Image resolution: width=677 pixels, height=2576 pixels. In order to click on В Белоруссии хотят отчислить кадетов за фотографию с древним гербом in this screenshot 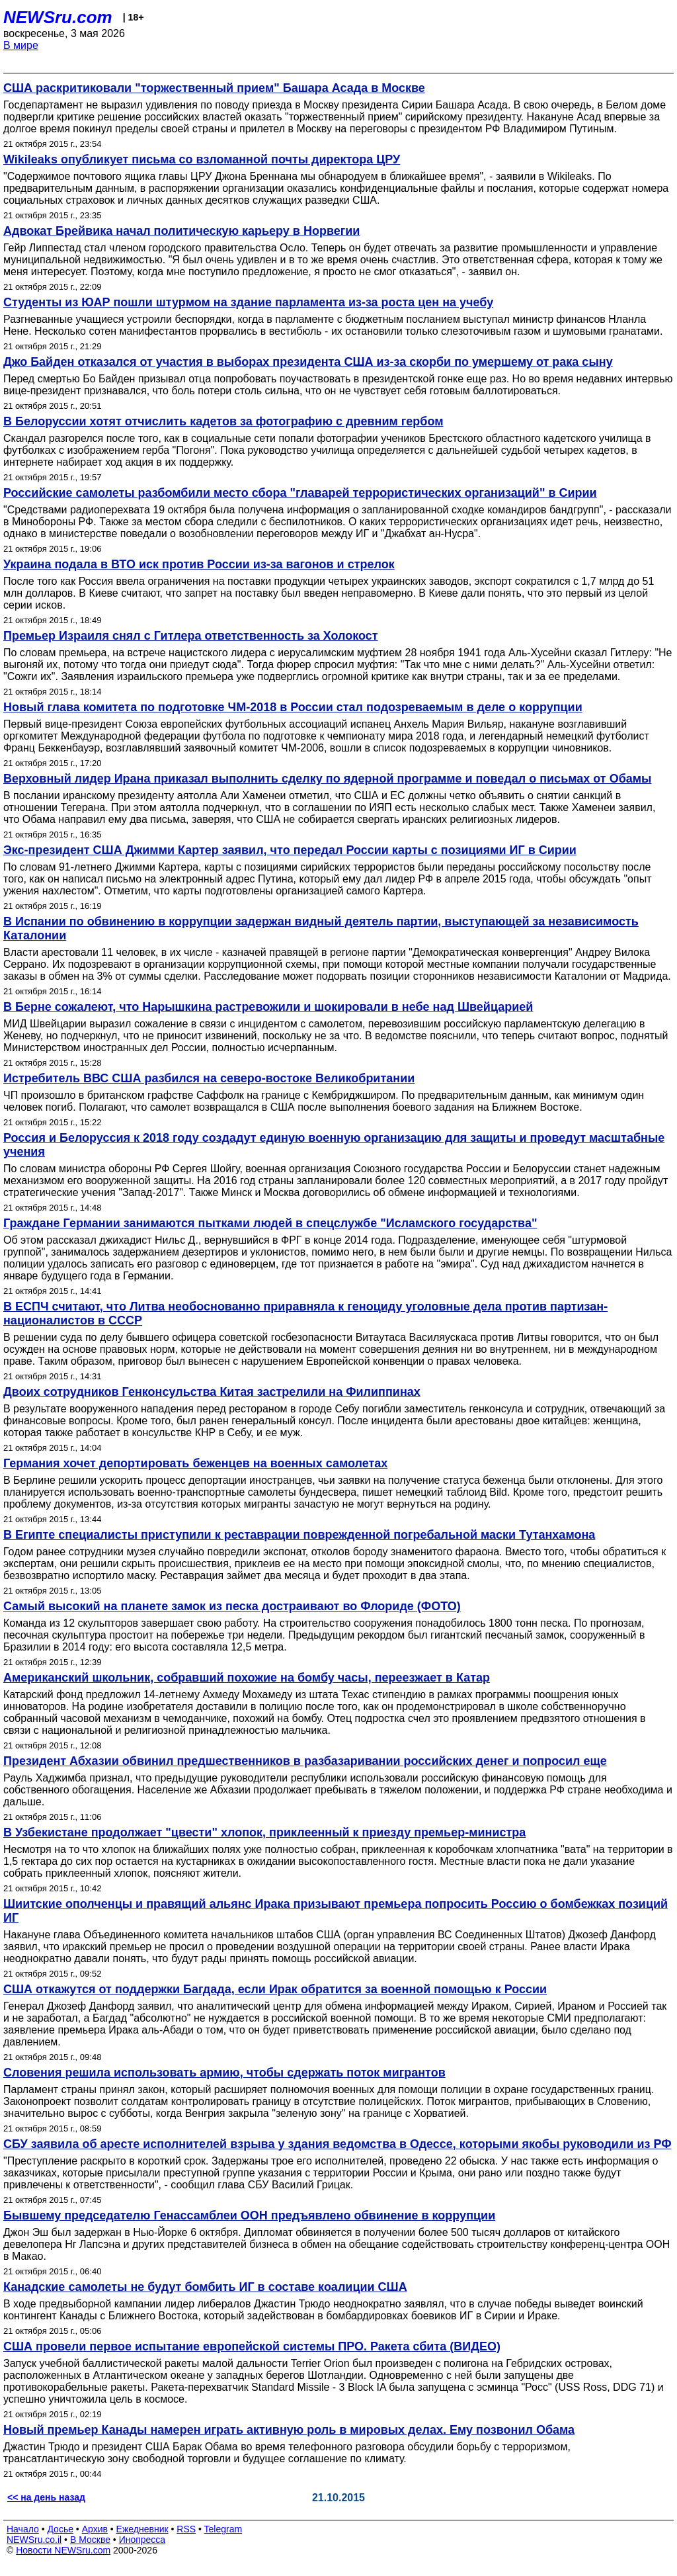, I will do `click(223, 421)`.